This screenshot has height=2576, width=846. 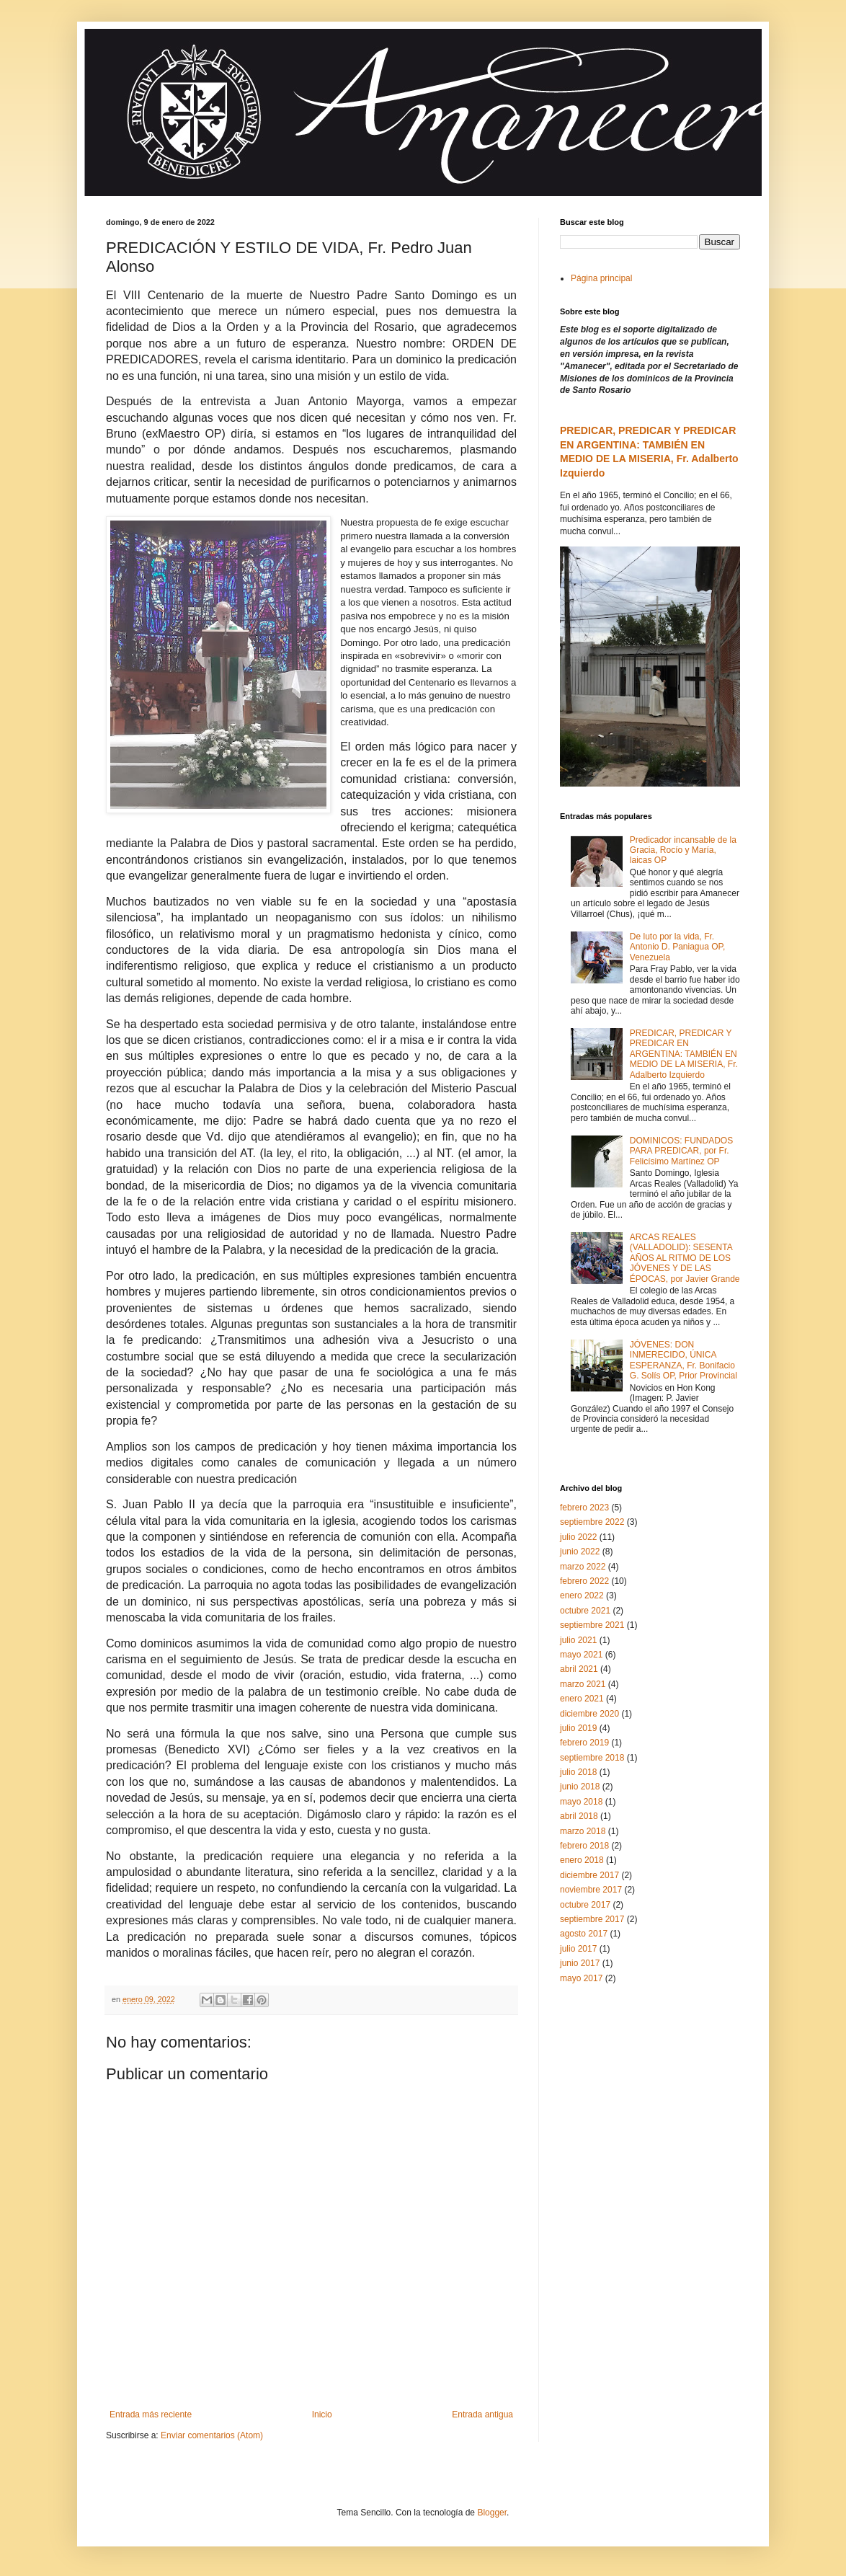 What do you see at coordinates (683, 1360) in the screenshot?
I see `JÓVENES: DON INMERECIDO, ÚNICA ESPERANZA, Fr. Bonifacio G. Solís OP, Prior Provincial` at bounding box center [683, 1360].